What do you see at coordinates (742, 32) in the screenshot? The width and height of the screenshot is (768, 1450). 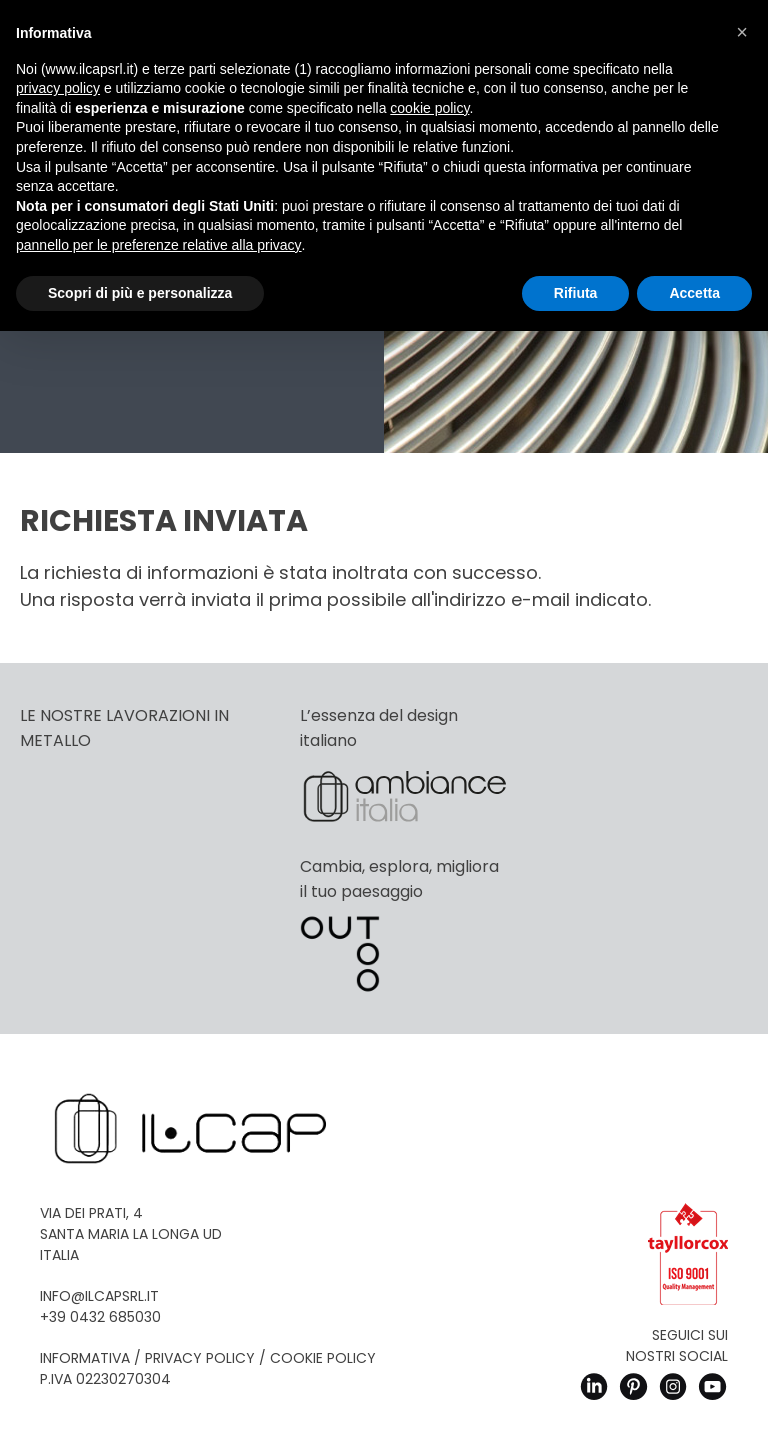 I see `[button]` at bounding box center [742, 32].